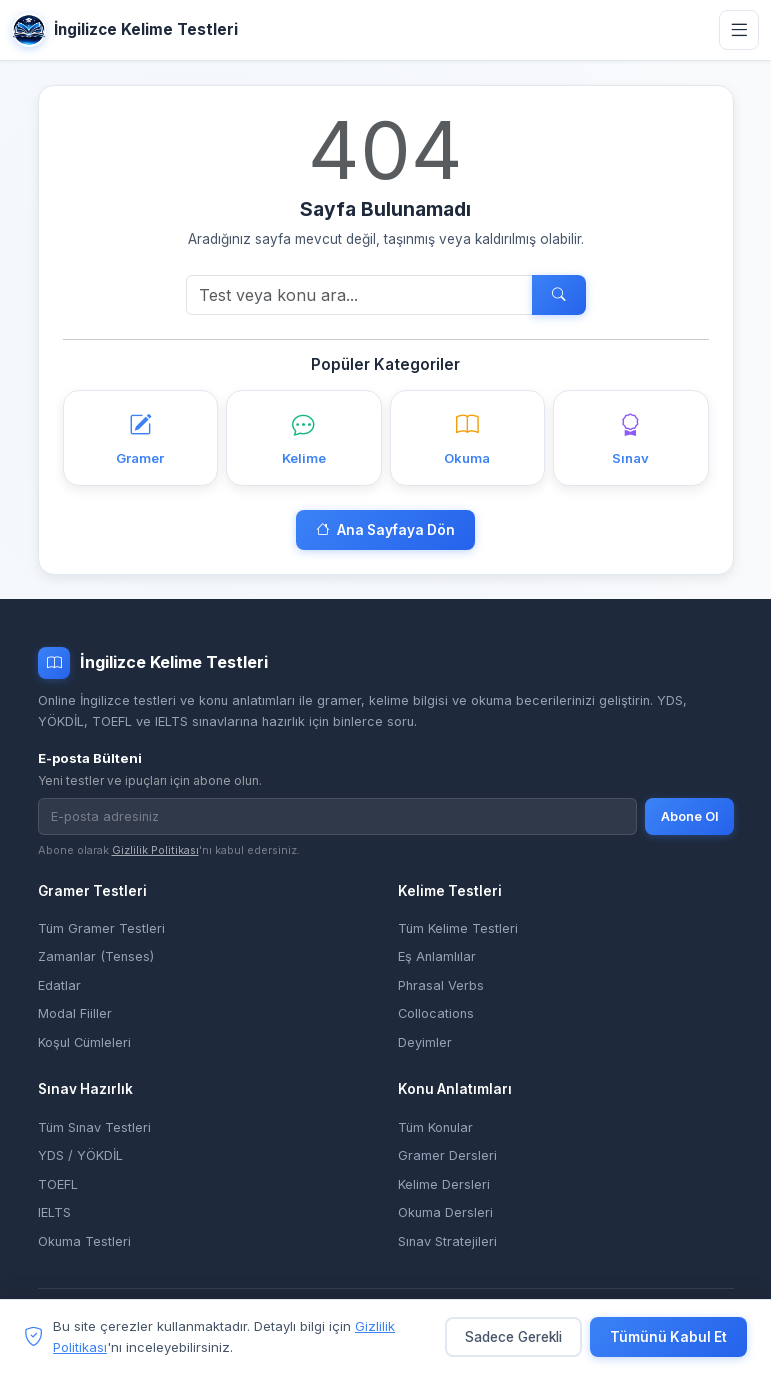 Image resolution: width=771 pixels, height=1374 pixels. Describe the element at coordinates (125, 30) in the screenshot. I see `İngilizce Kelime Testleri` at that location.